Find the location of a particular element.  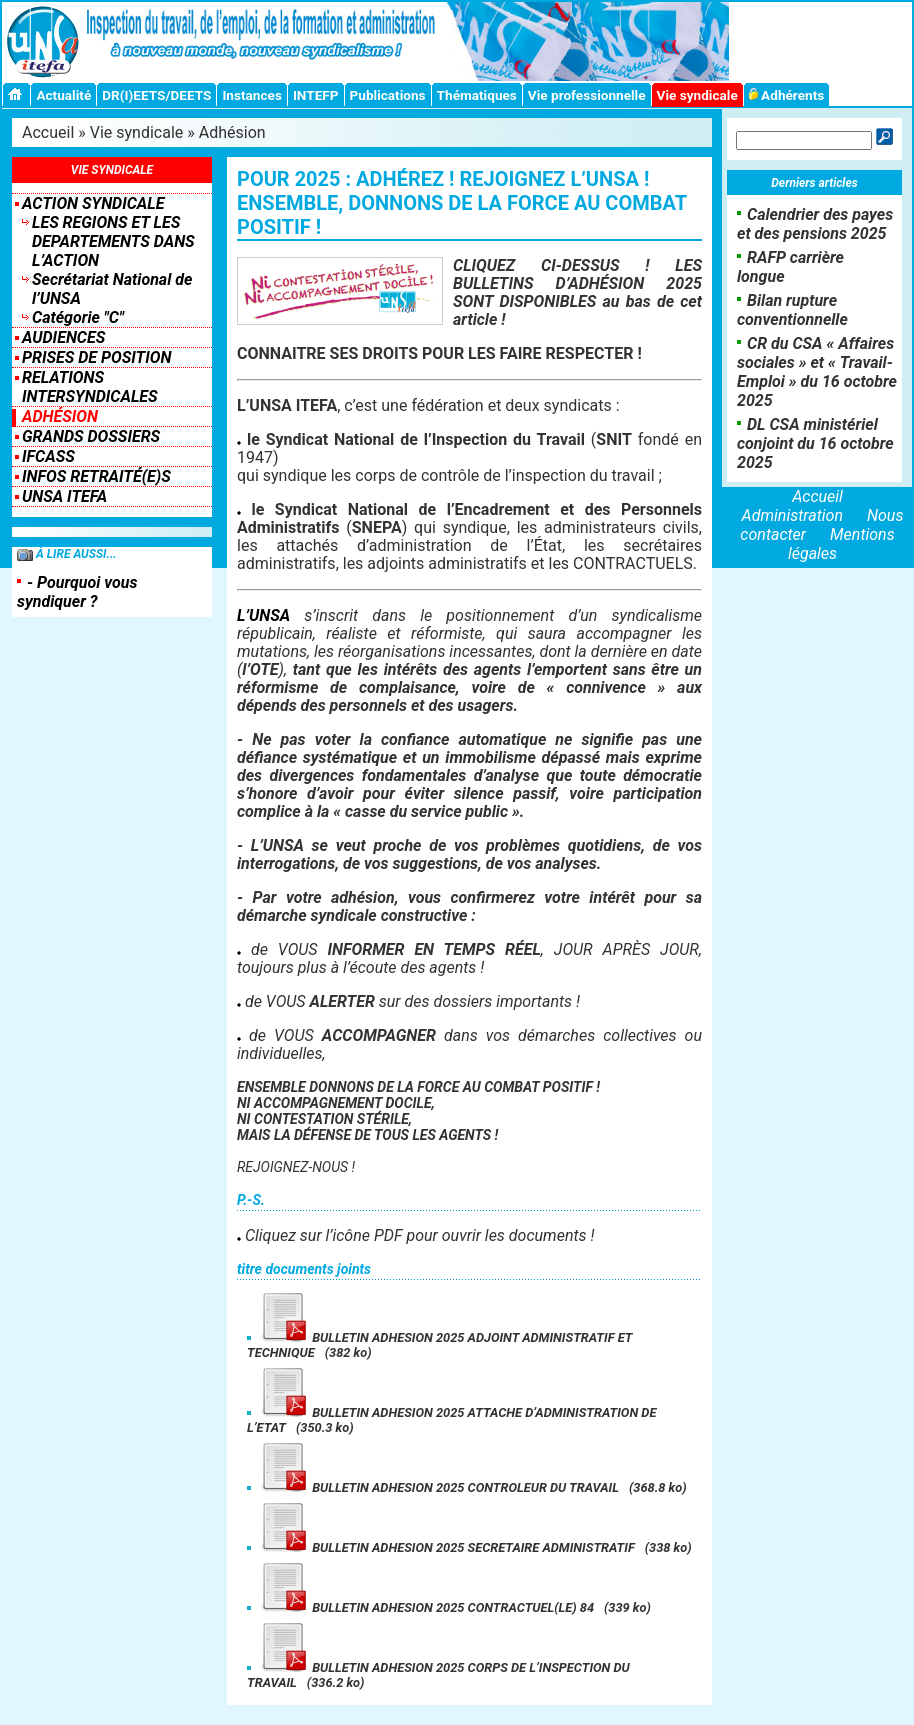

Accueil is located at coordinates (48, 132).